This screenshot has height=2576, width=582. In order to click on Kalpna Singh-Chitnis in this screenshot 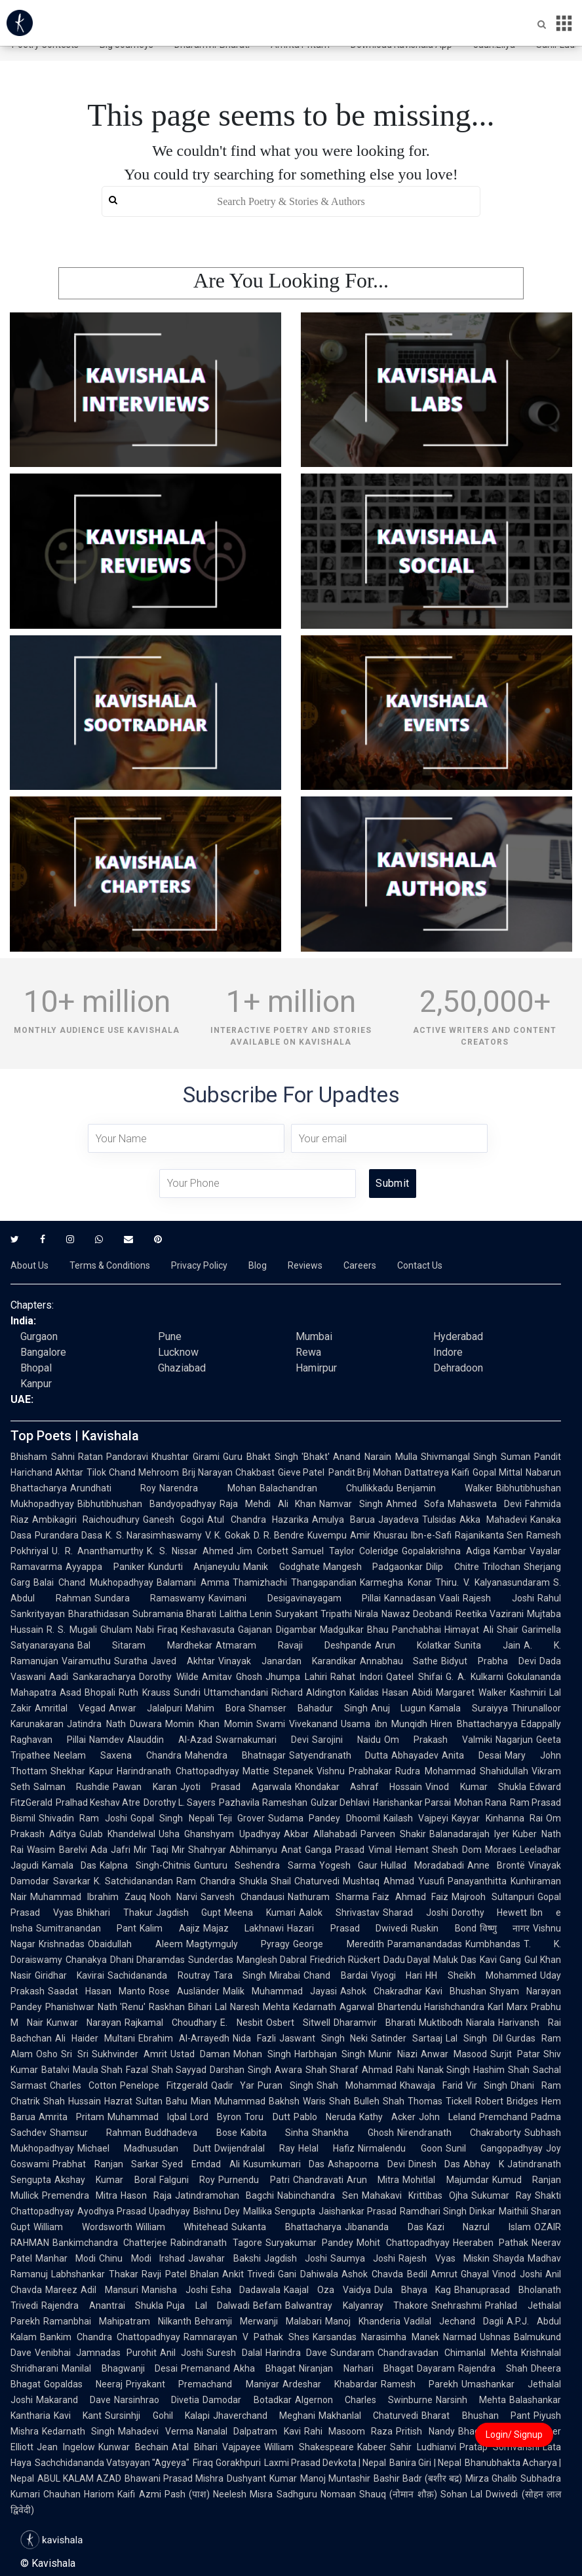, I will do `click(145, 1865)`.